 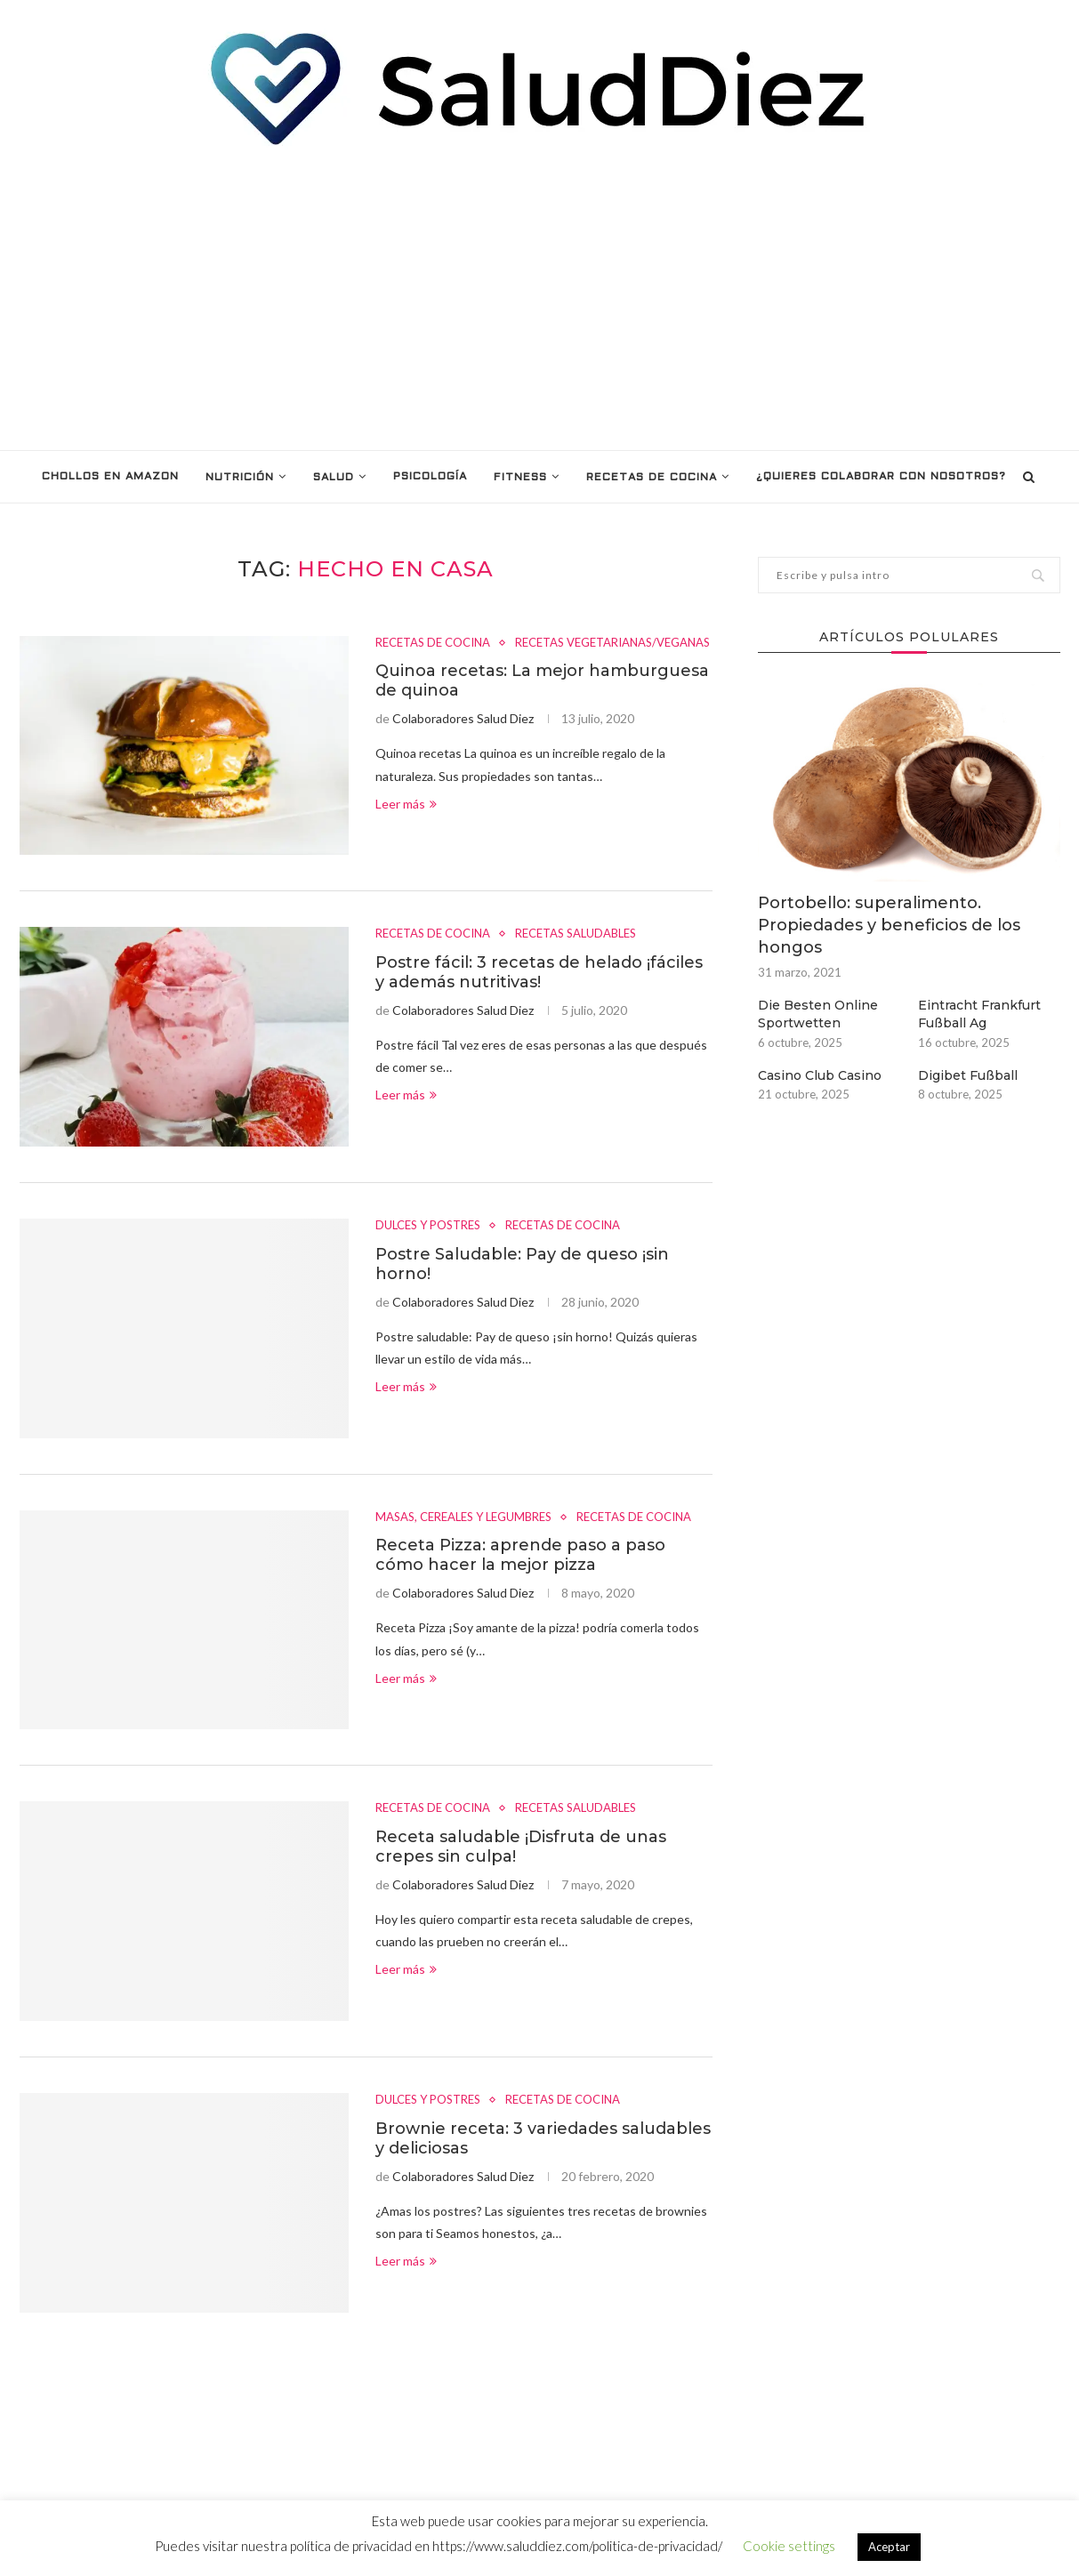 What do you see at coordinates (539, 972) in the screenshot?
I see `Postre fácil: 3 recetas de helado ¡fáciles y además nutritivas!` at bounding box center [539, 972].